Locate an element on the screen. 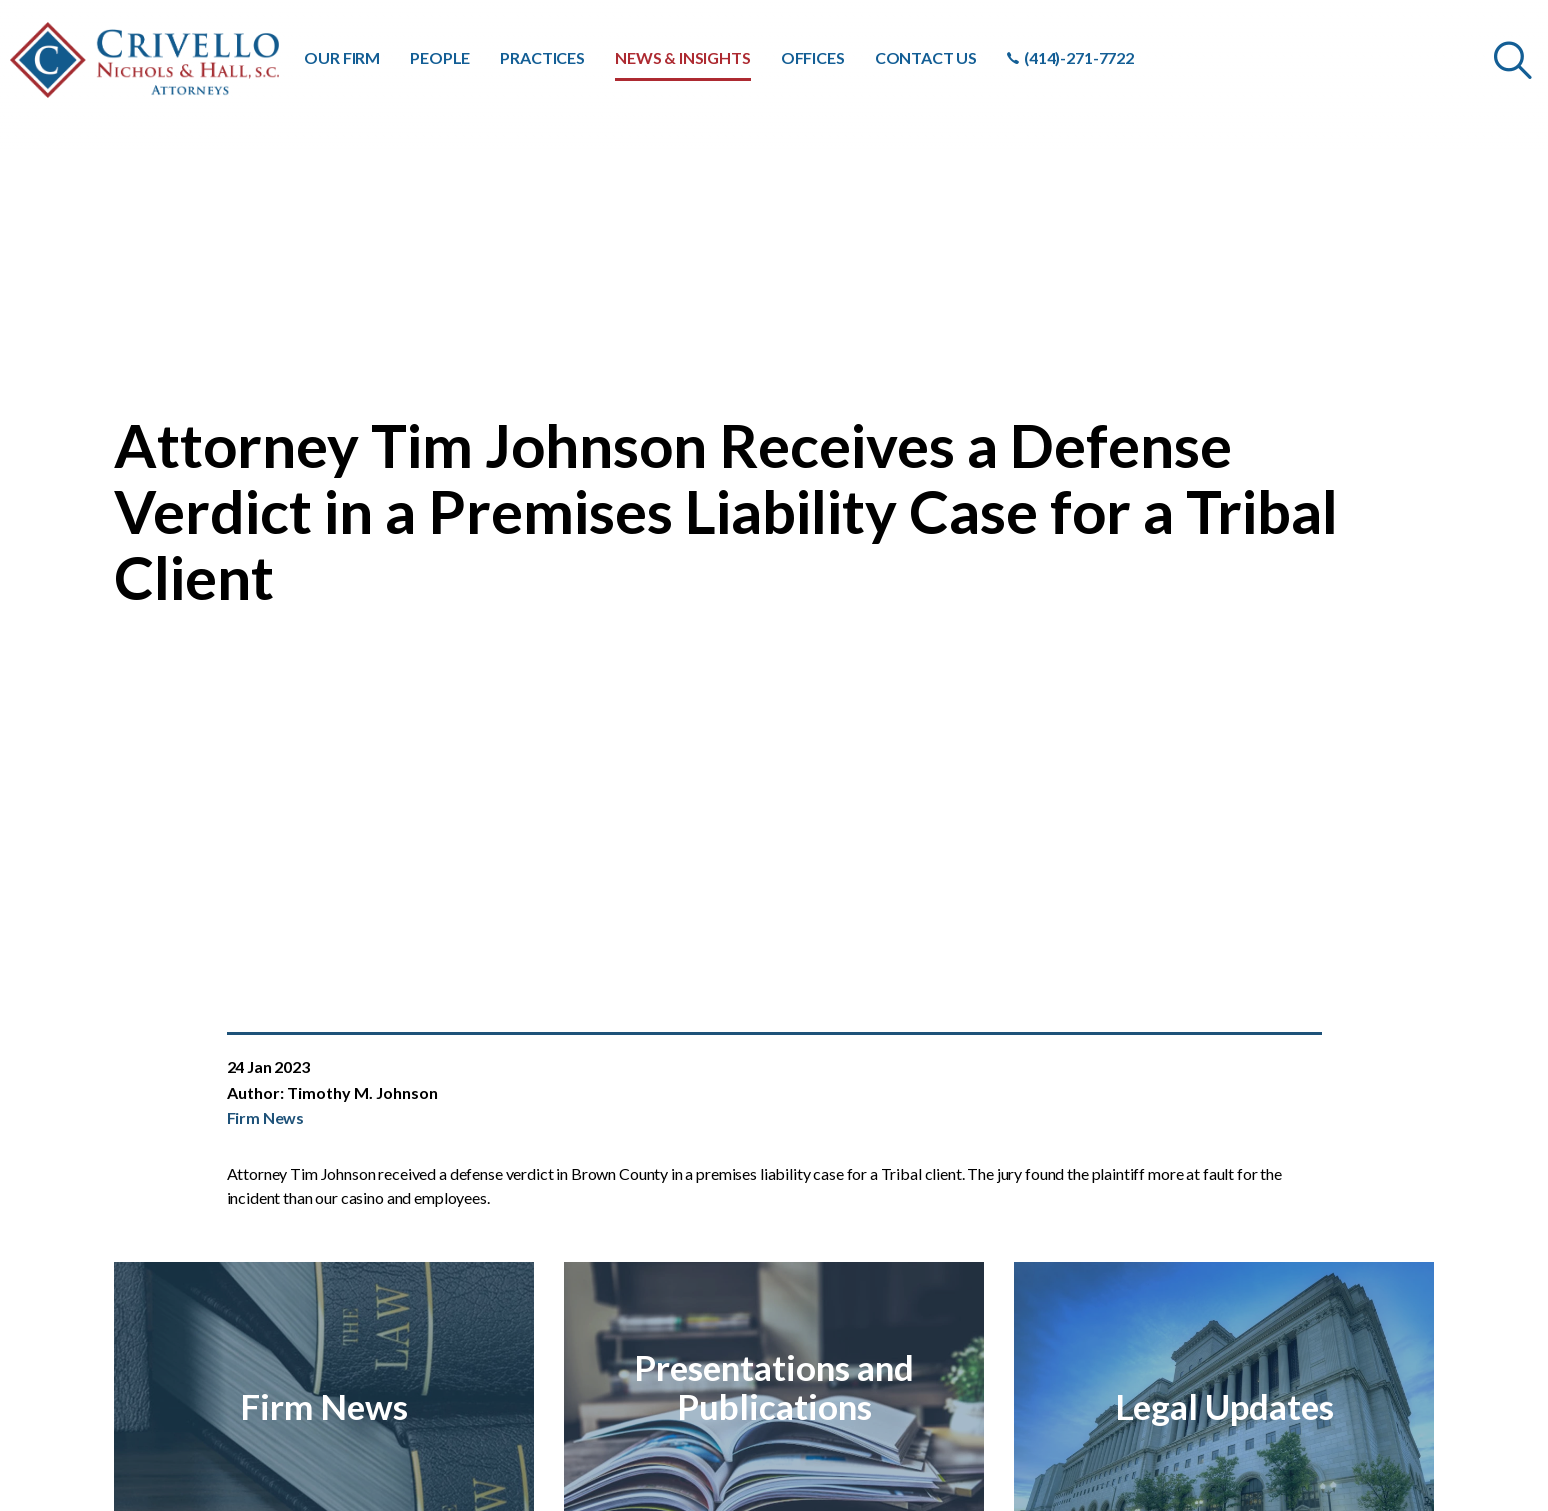 This screenshot has width=1548, height=1511. CONTACT US is located at coordinates (926, 57).